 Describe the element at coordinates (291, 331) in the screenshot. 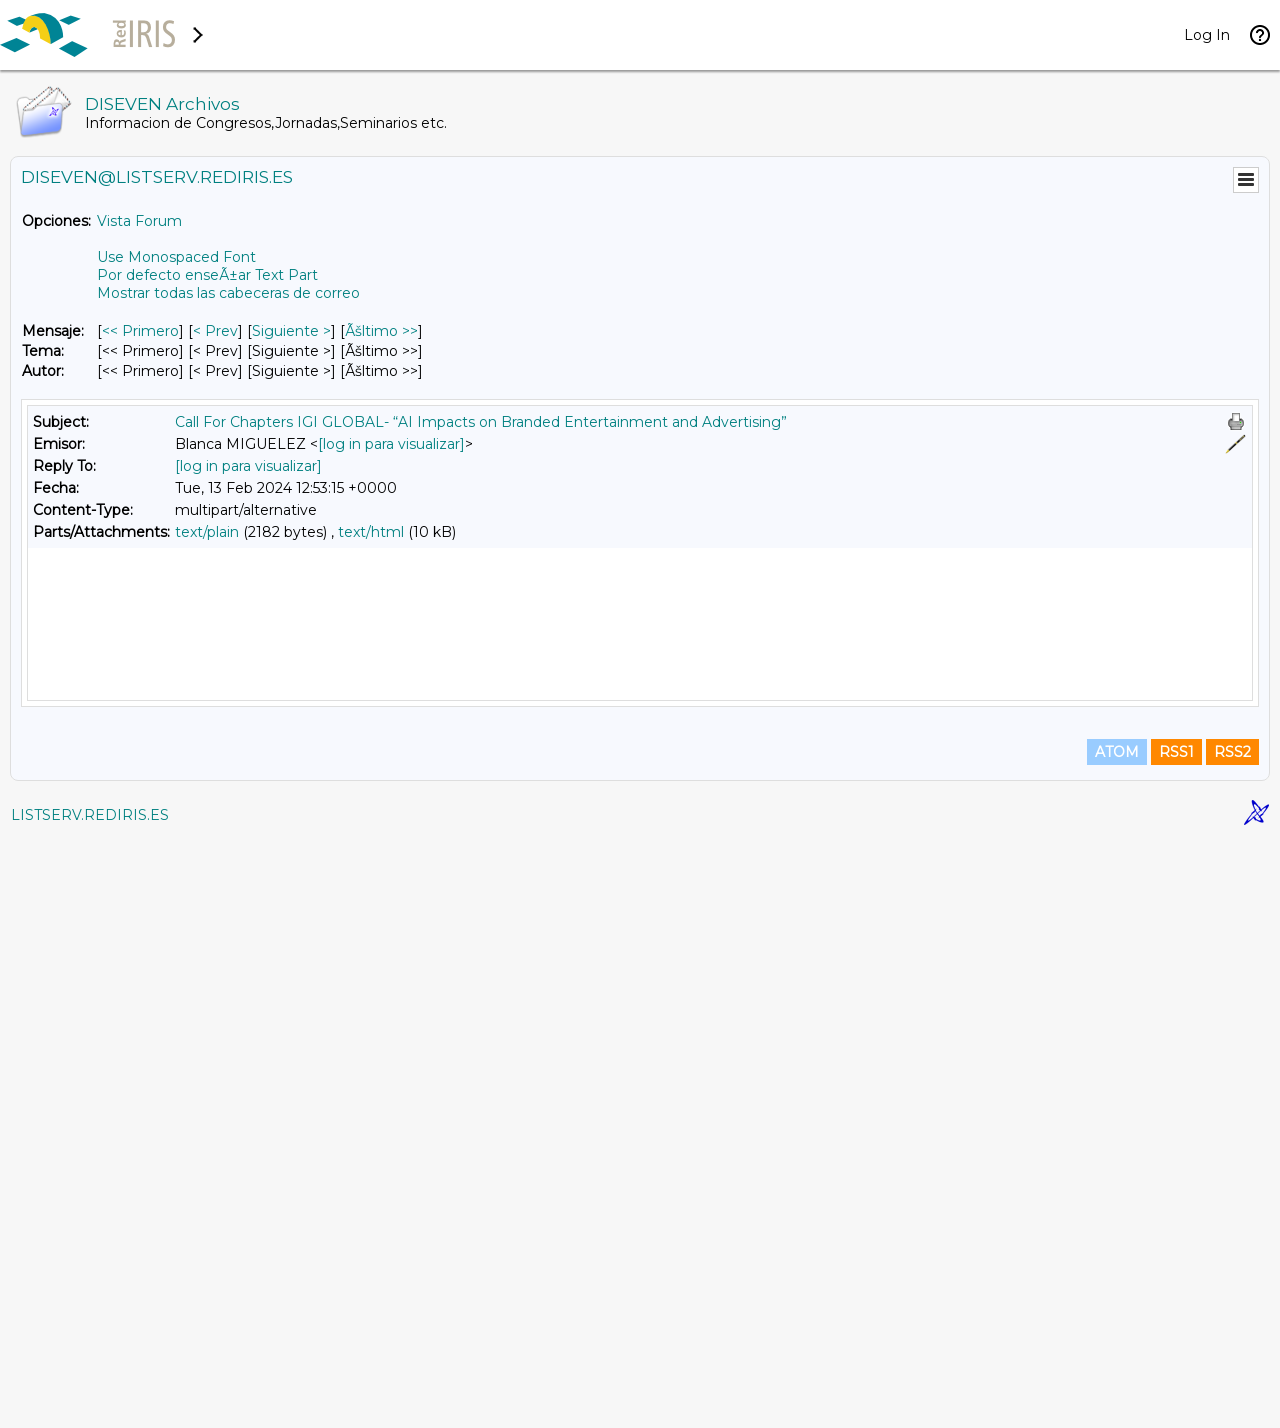

I see `Siguiente > [Siguiente Mensaje]` at that location.